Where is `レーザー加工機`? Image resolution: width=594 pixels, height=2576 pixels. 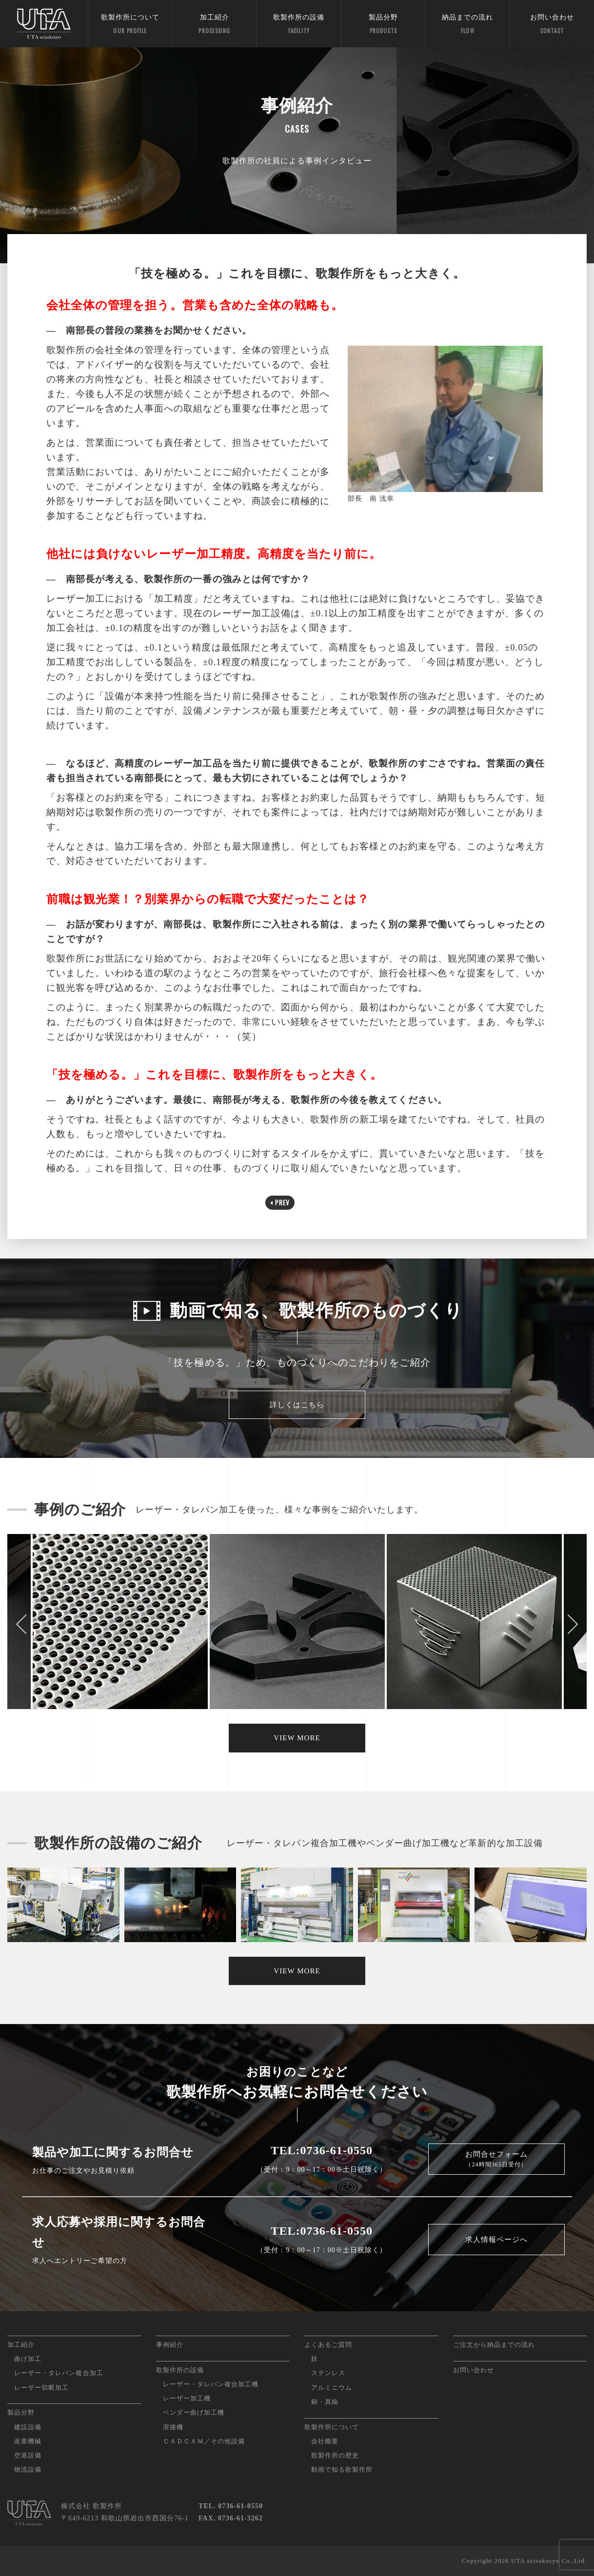
レーザー加工機 is located at coordinates (187, 2398).